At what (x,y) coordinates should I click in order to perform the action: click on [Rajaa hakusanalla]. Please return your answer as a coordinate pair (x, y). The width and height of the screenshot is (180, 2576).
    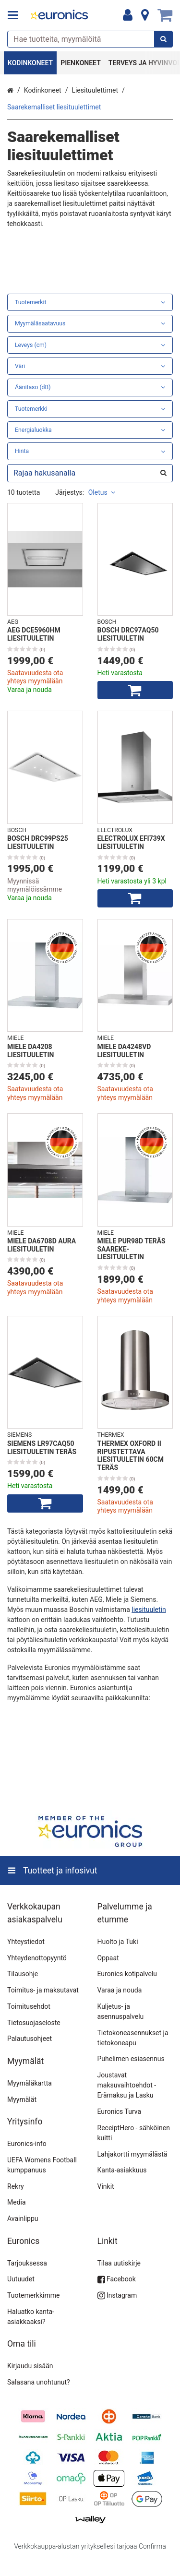
    Looking at the image, I should click on (90, 473).